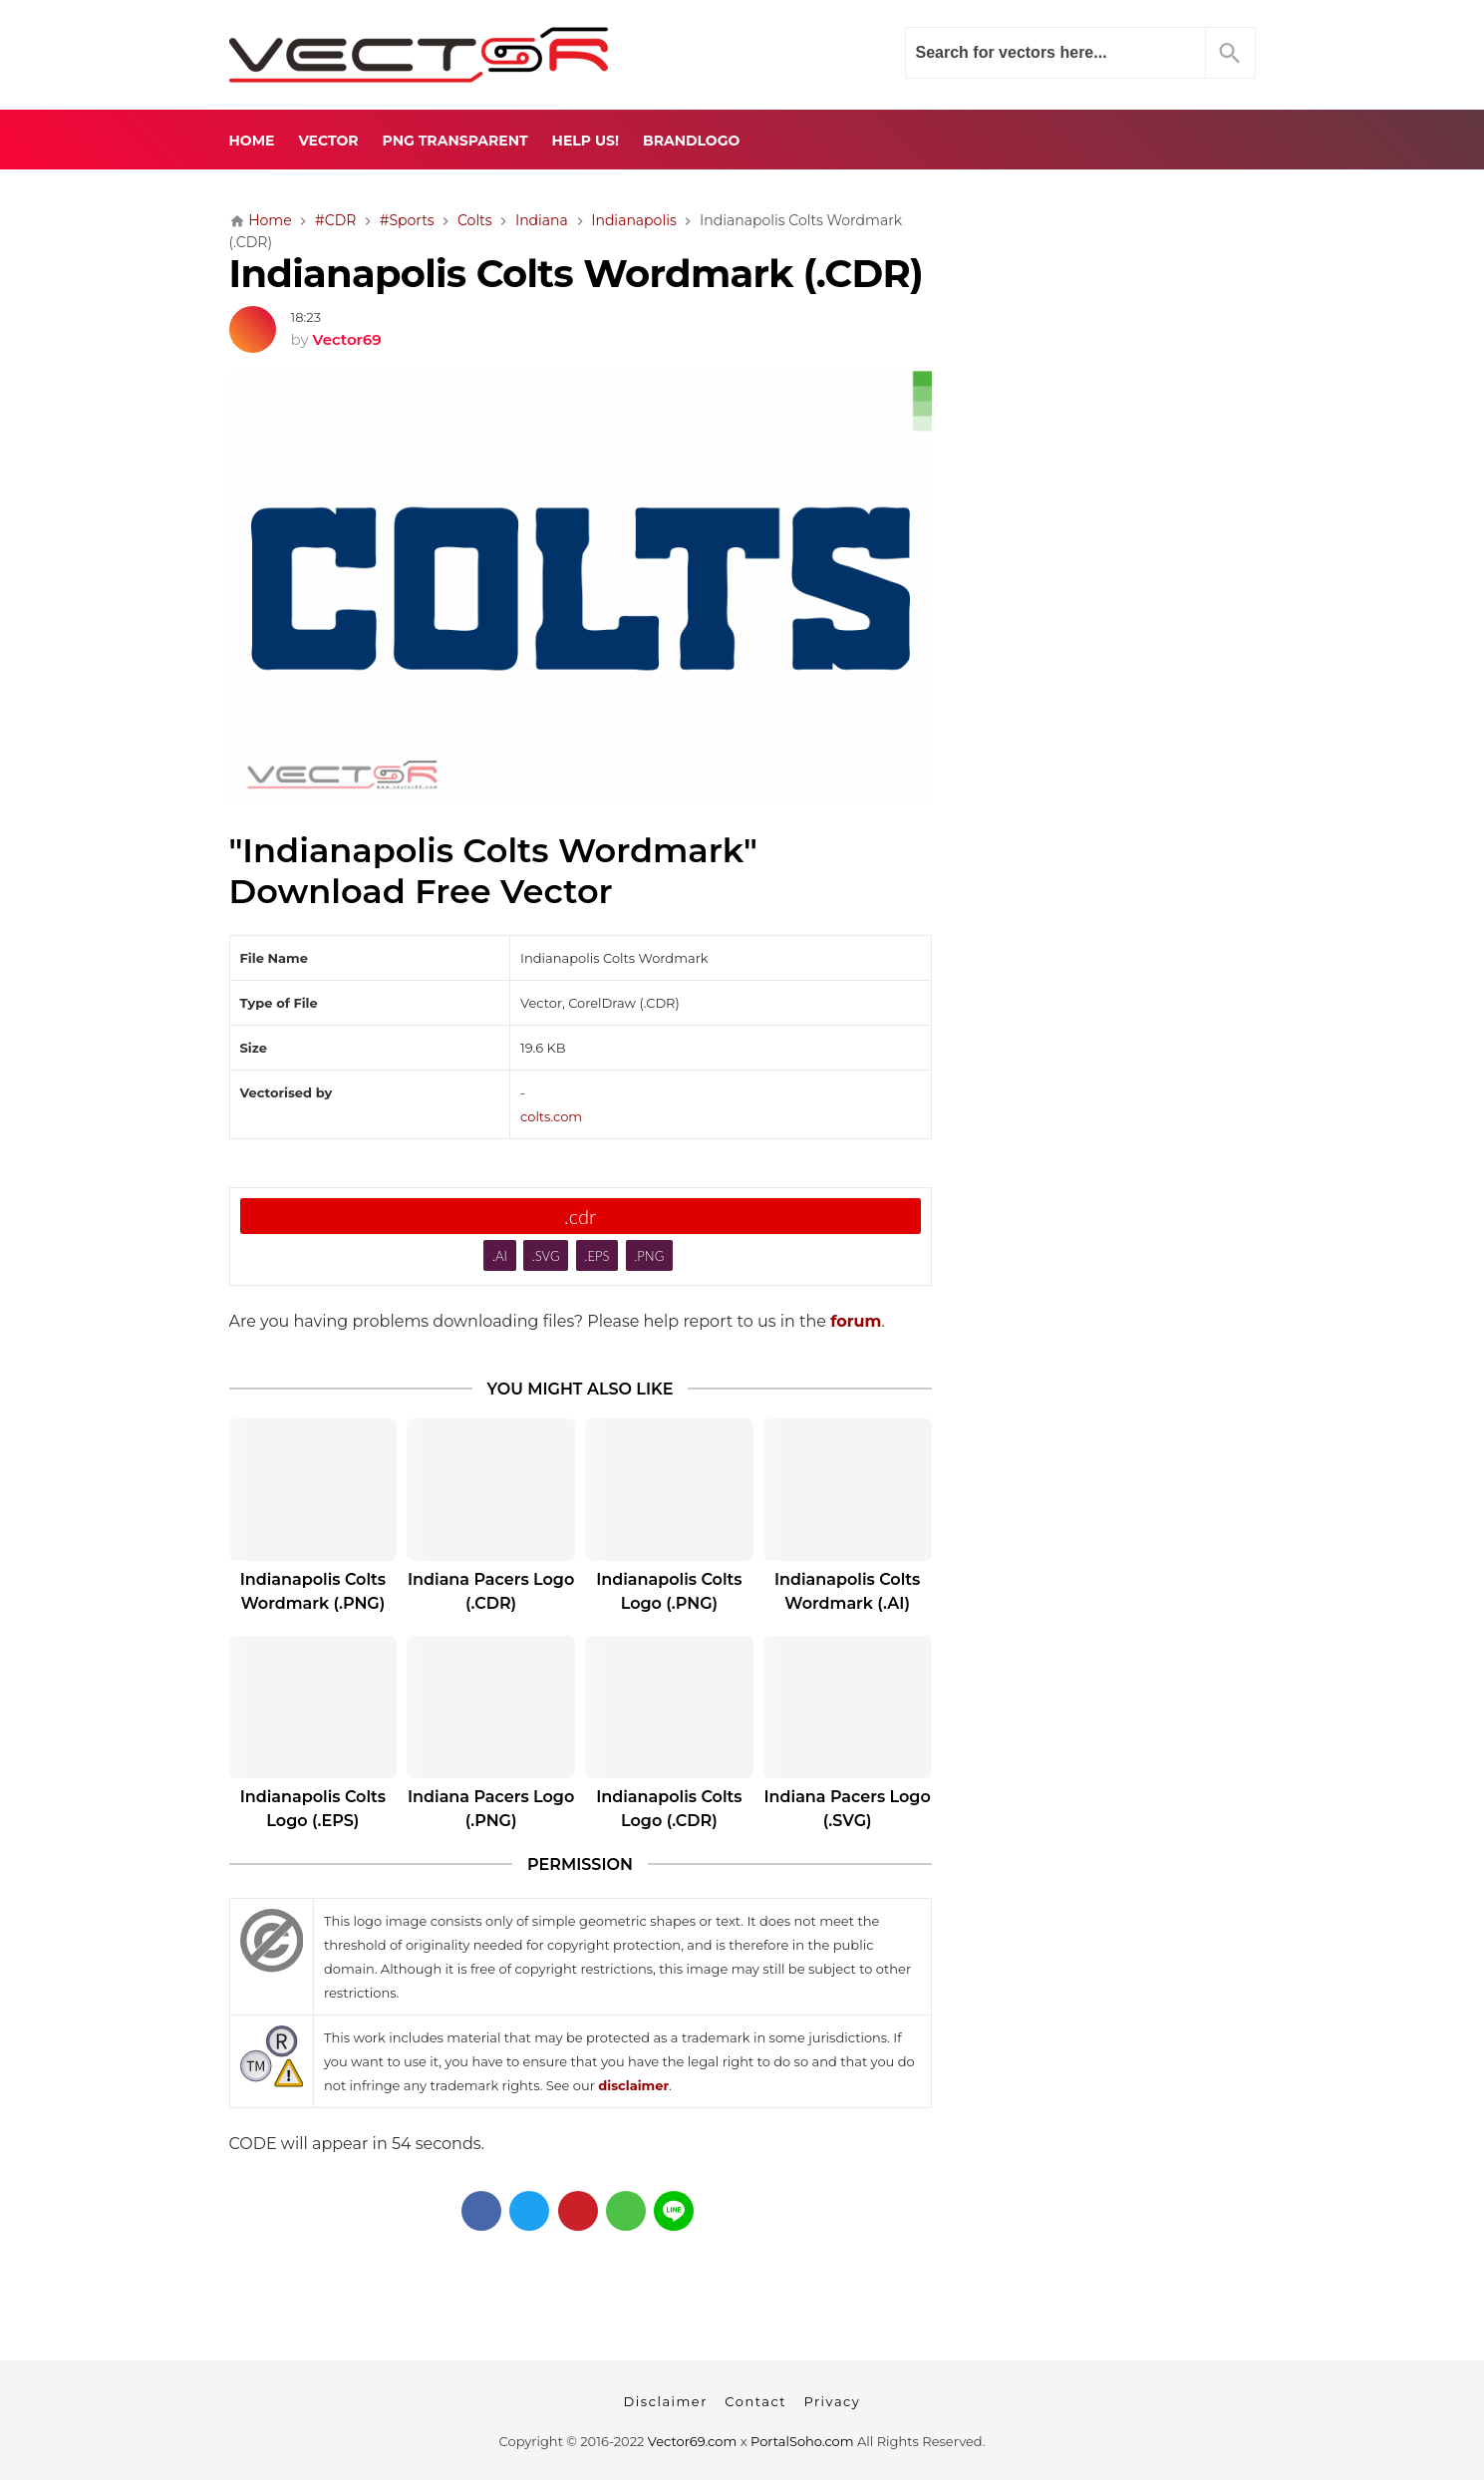 The width and height of the screenshot is (1484, 2480). Describe the element at coordinates (669, 1808) in the screenshot. I see `Indianapolis Colts Logo (.CDR)` at that location.